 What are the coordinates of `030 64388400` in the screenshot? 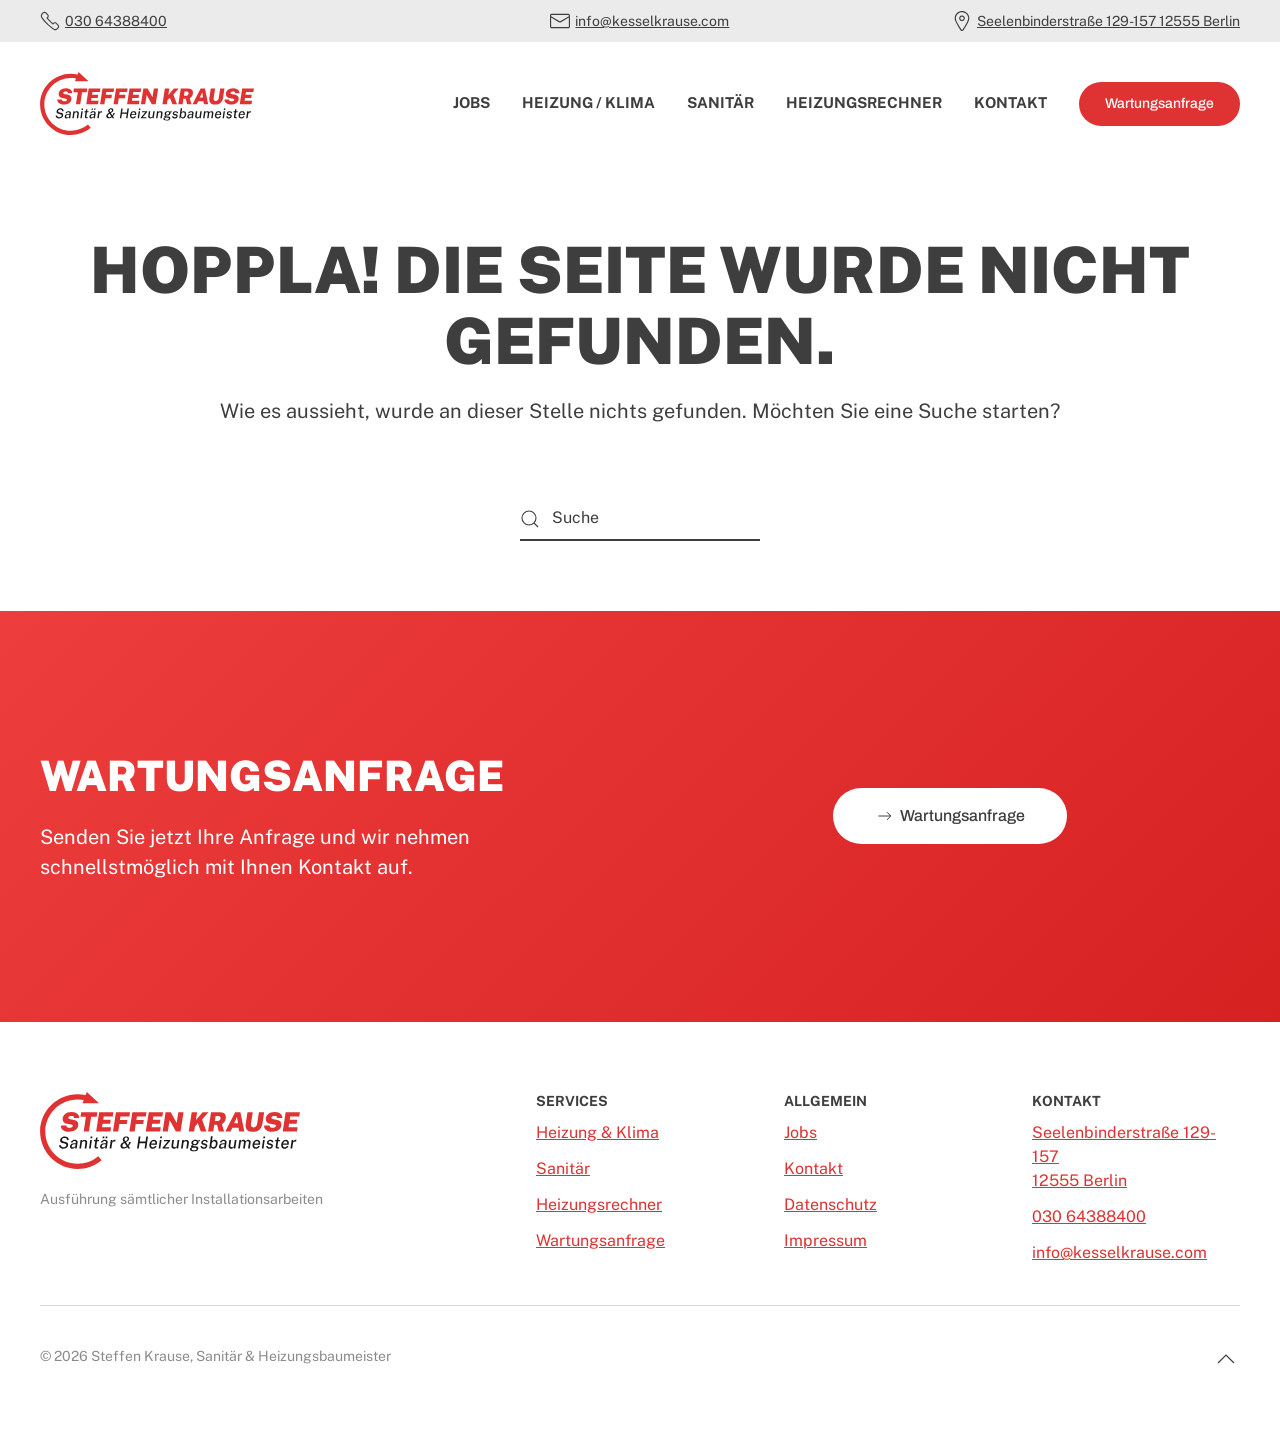 It's located at (103, 21).